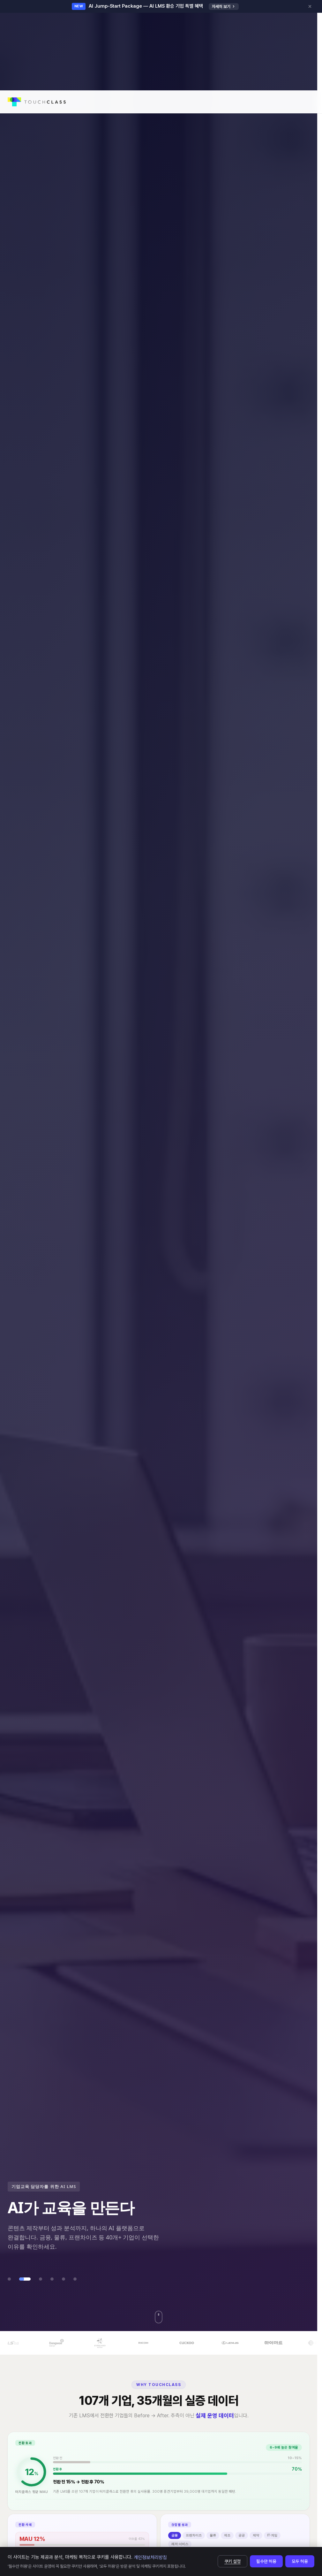  Describe the element at coordinates (232, 2561) in the screenshot. I see `쿠키 설정` at that location.